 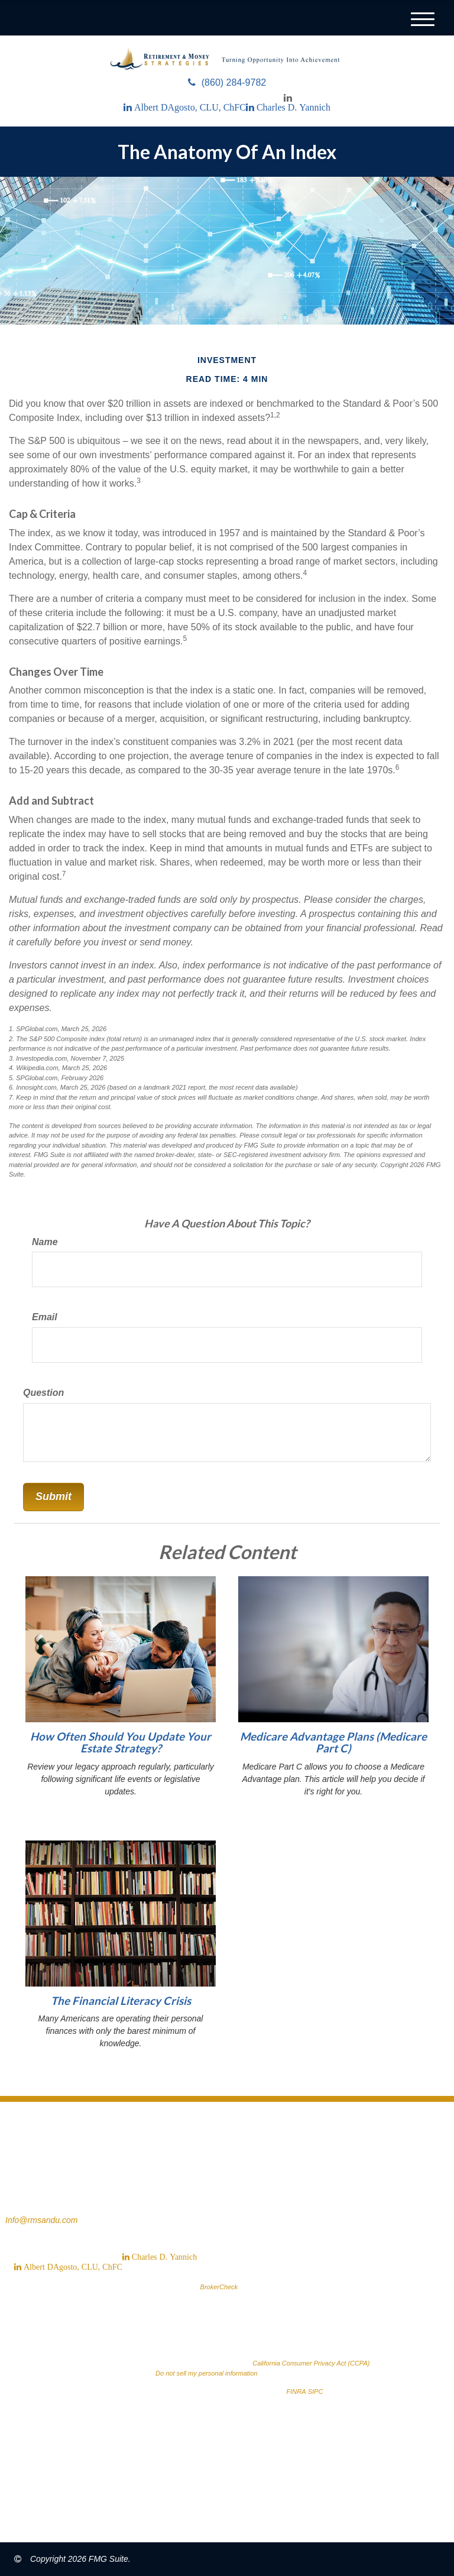 I want to click on Name, so click(x=45, y=1242).